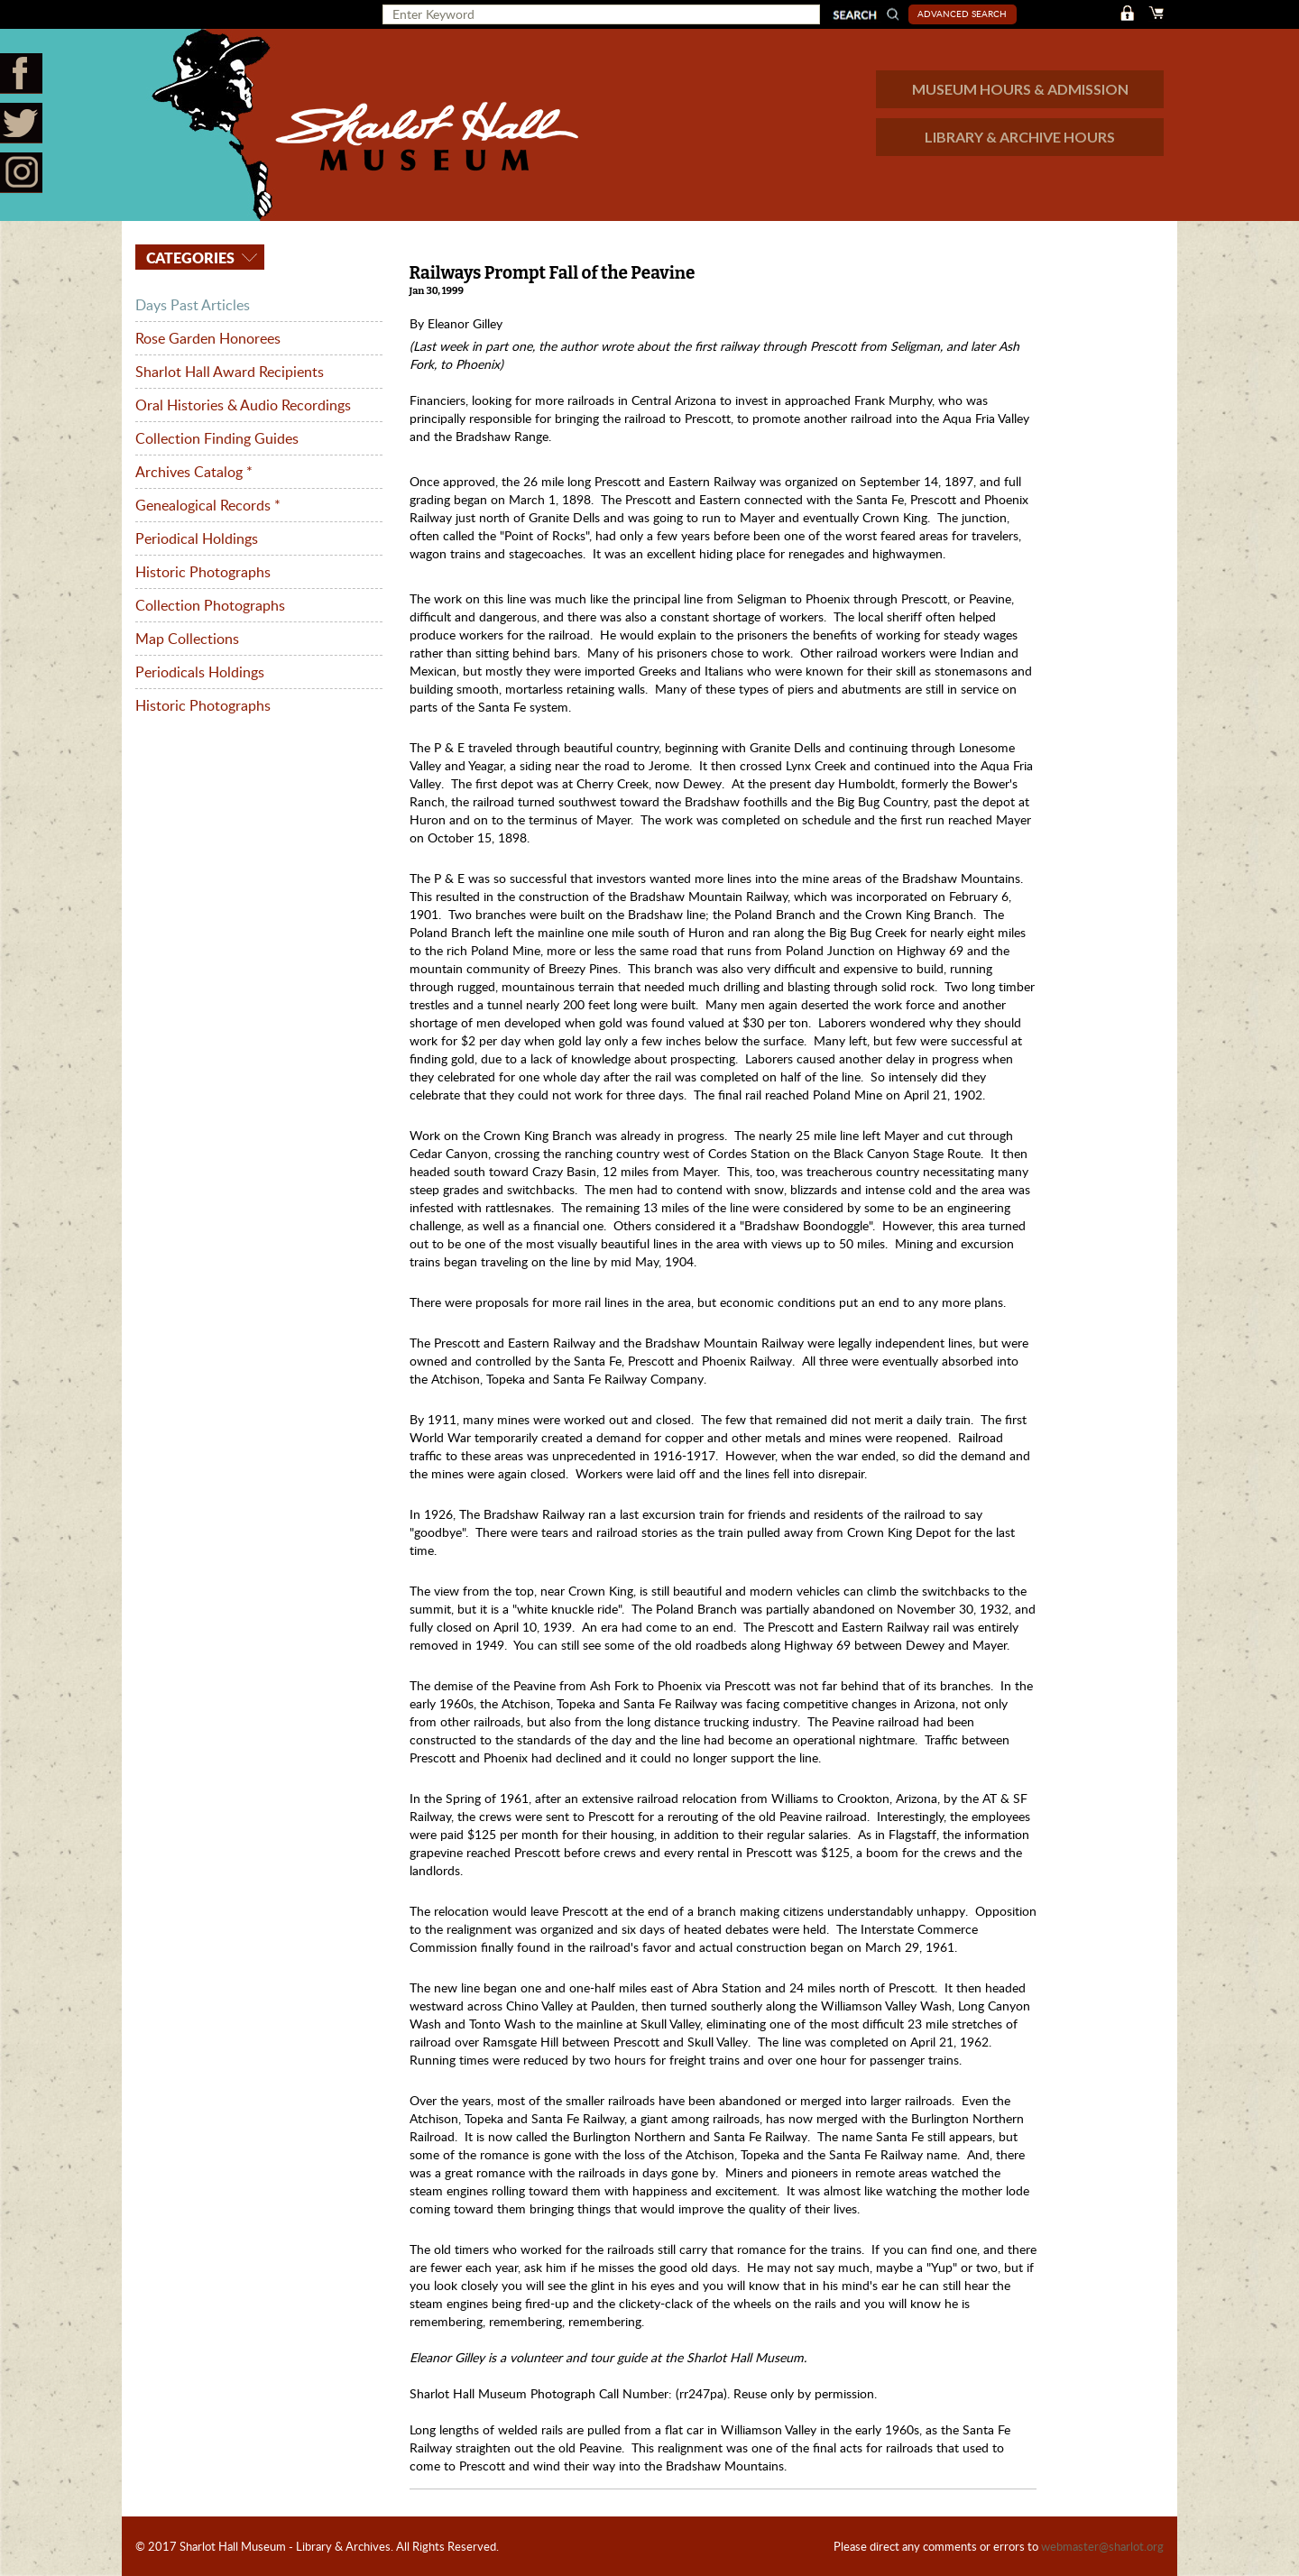 The height and width of the screenshot is (2576, 1299). Describe the element at coordinates (196, 538) in the screenshot. I see `Periodical Holdings` at that location.